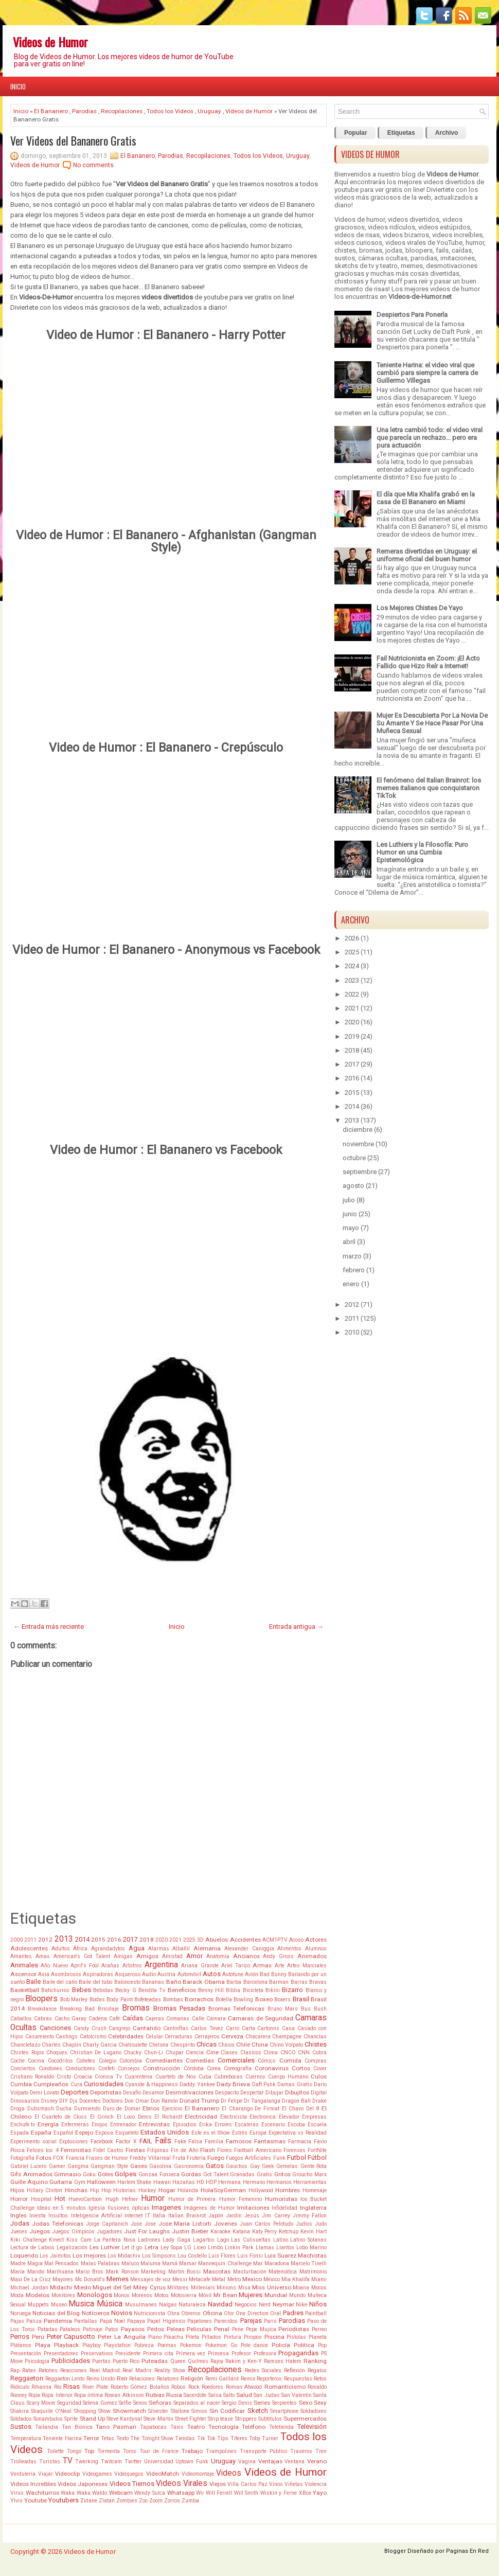  What do you see at coordinates (298, 2378) in the screenshot?
I see `Respuestas` at bounding box center [298, 2378].